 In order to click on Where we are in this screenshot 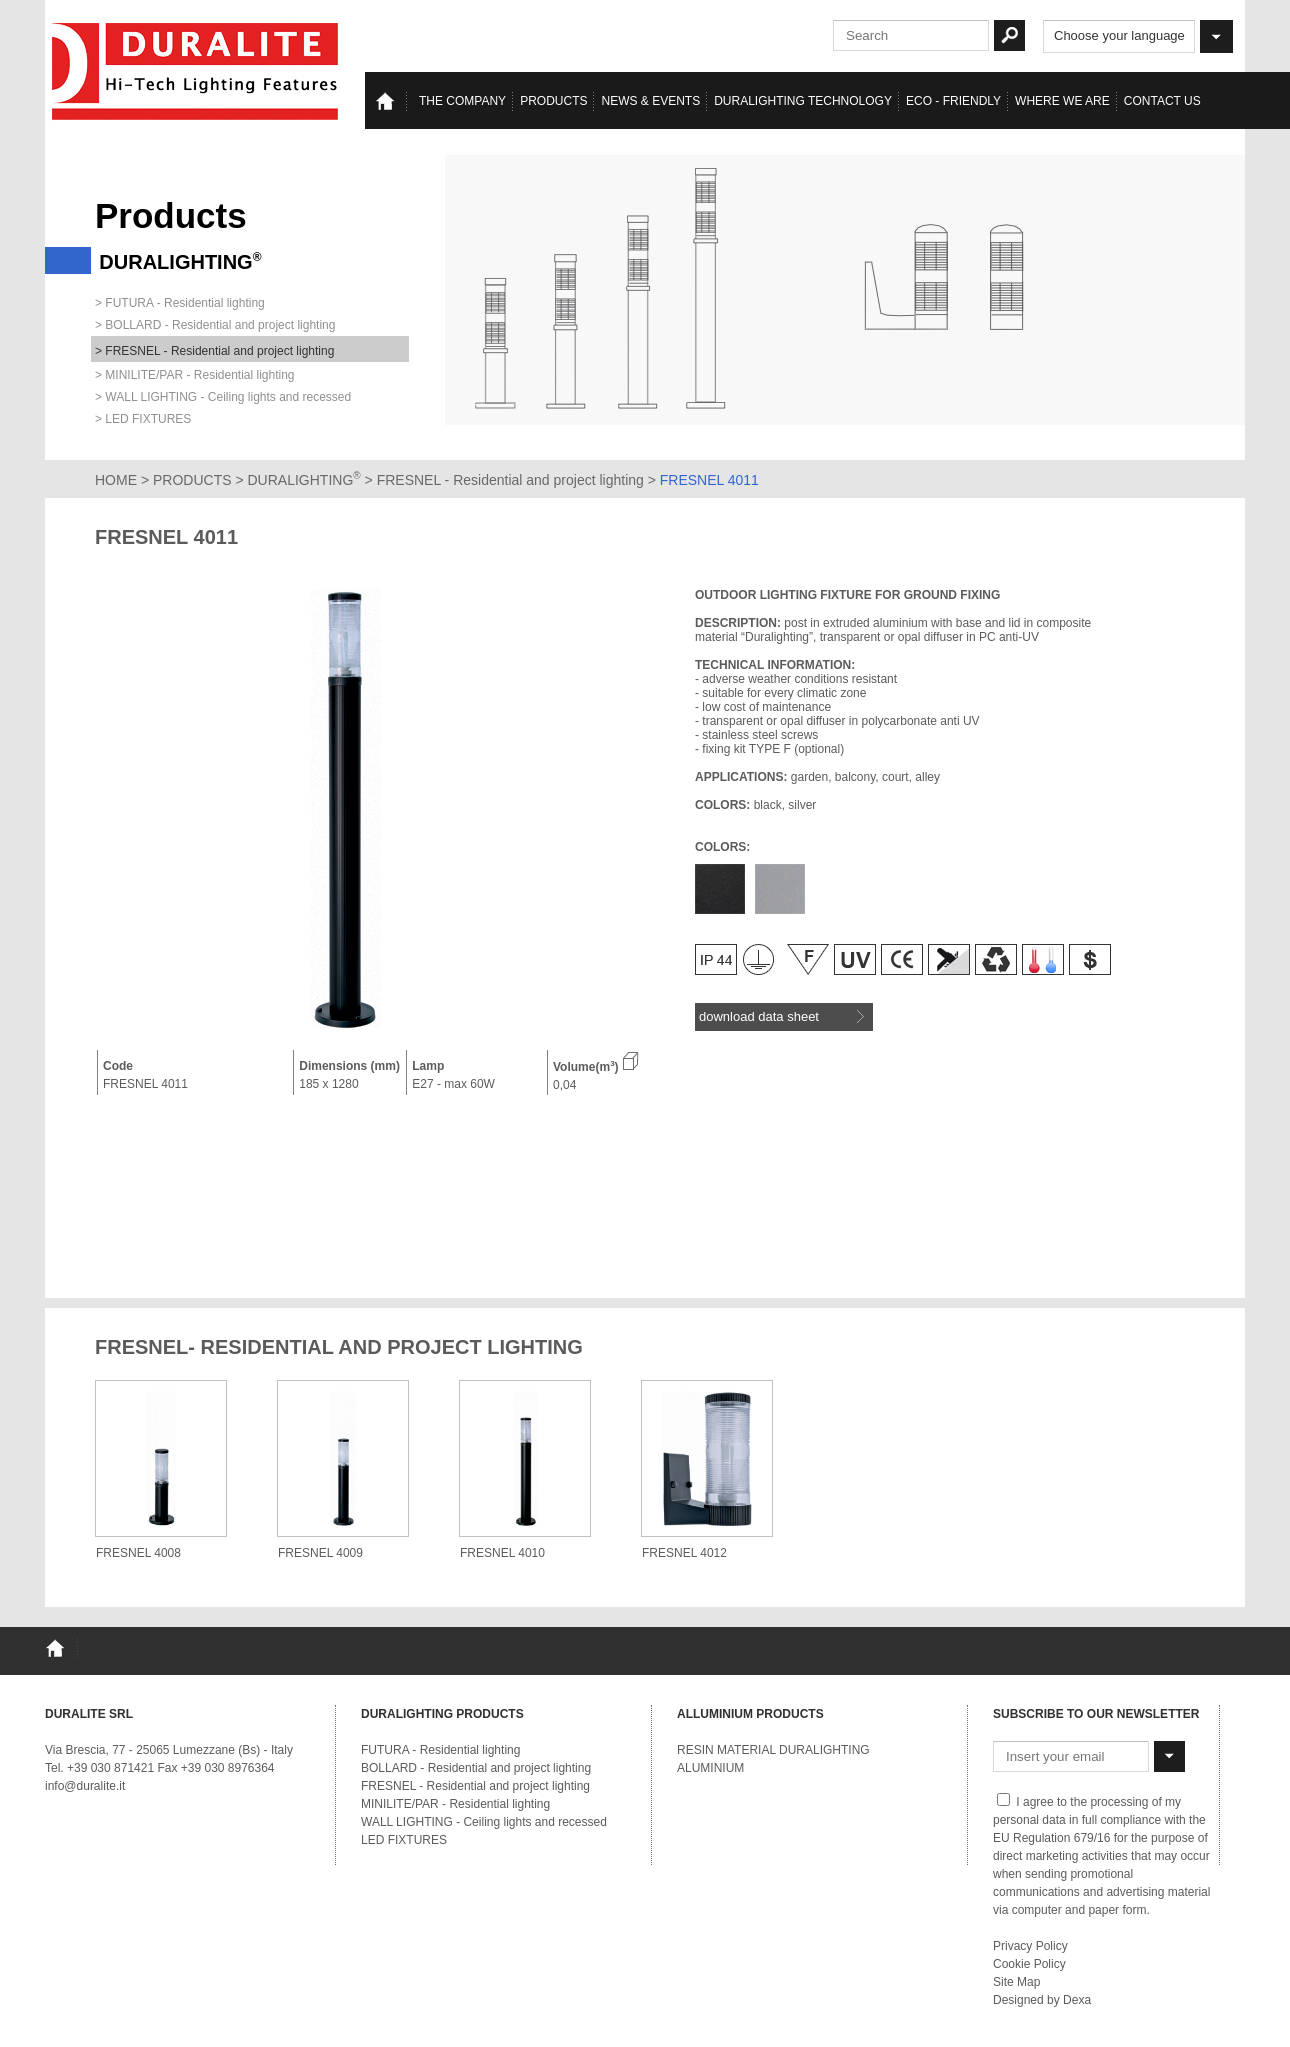, I will do `click(1062, 101)`.